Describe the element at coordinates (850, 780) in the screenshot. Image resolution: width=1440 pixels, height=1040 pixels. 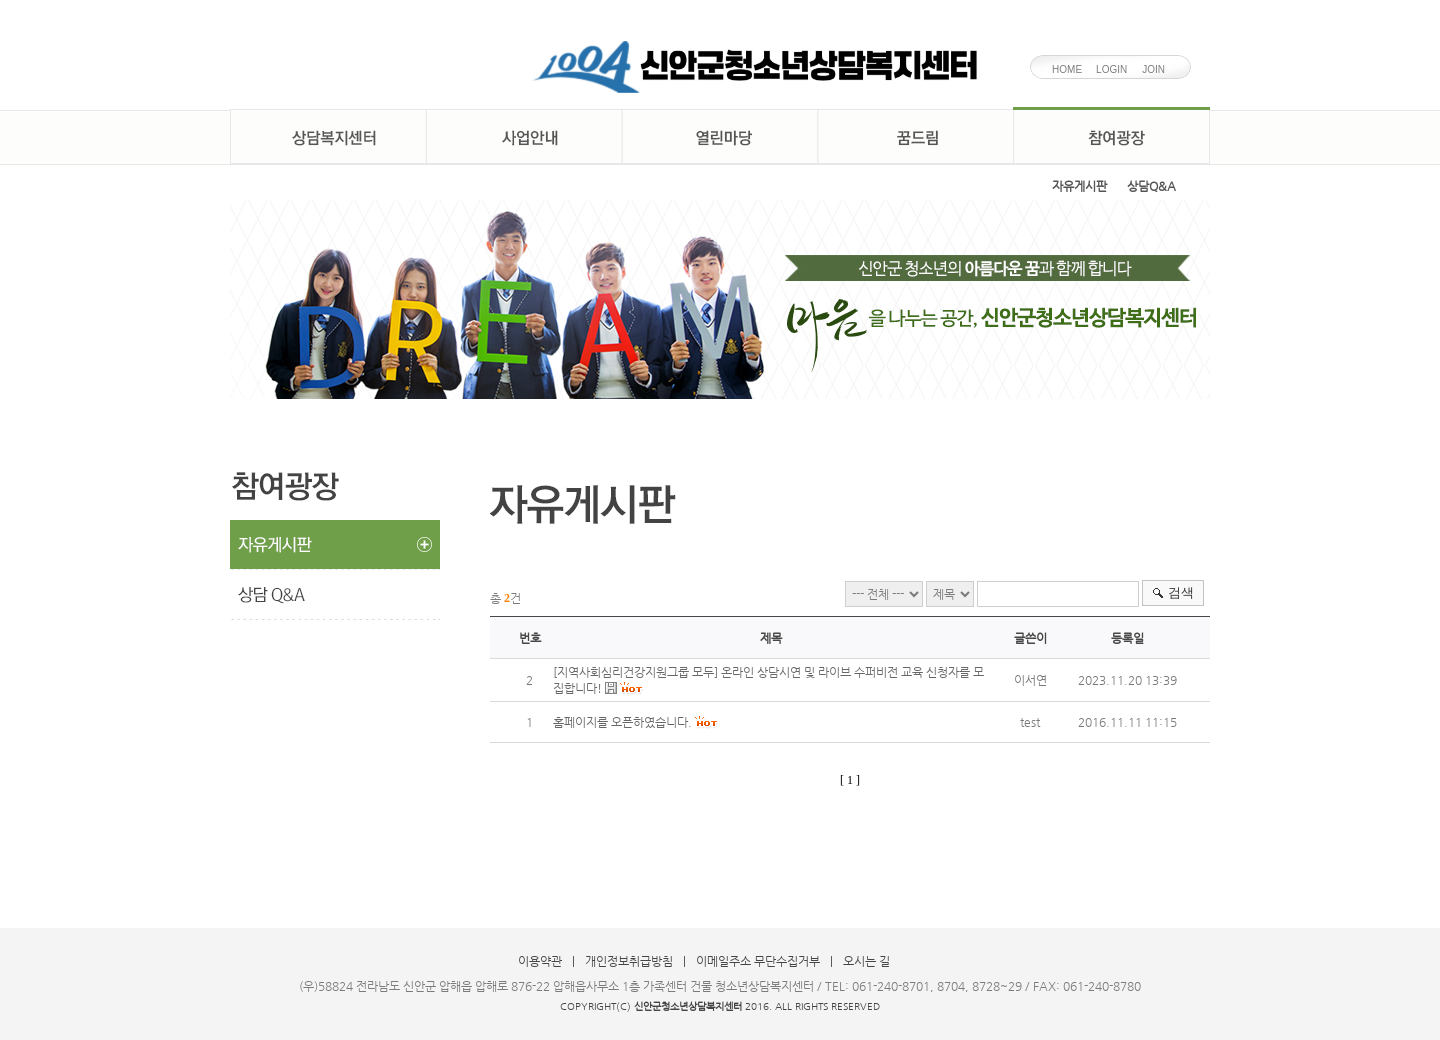
I see `[ 1 ]` at that location.